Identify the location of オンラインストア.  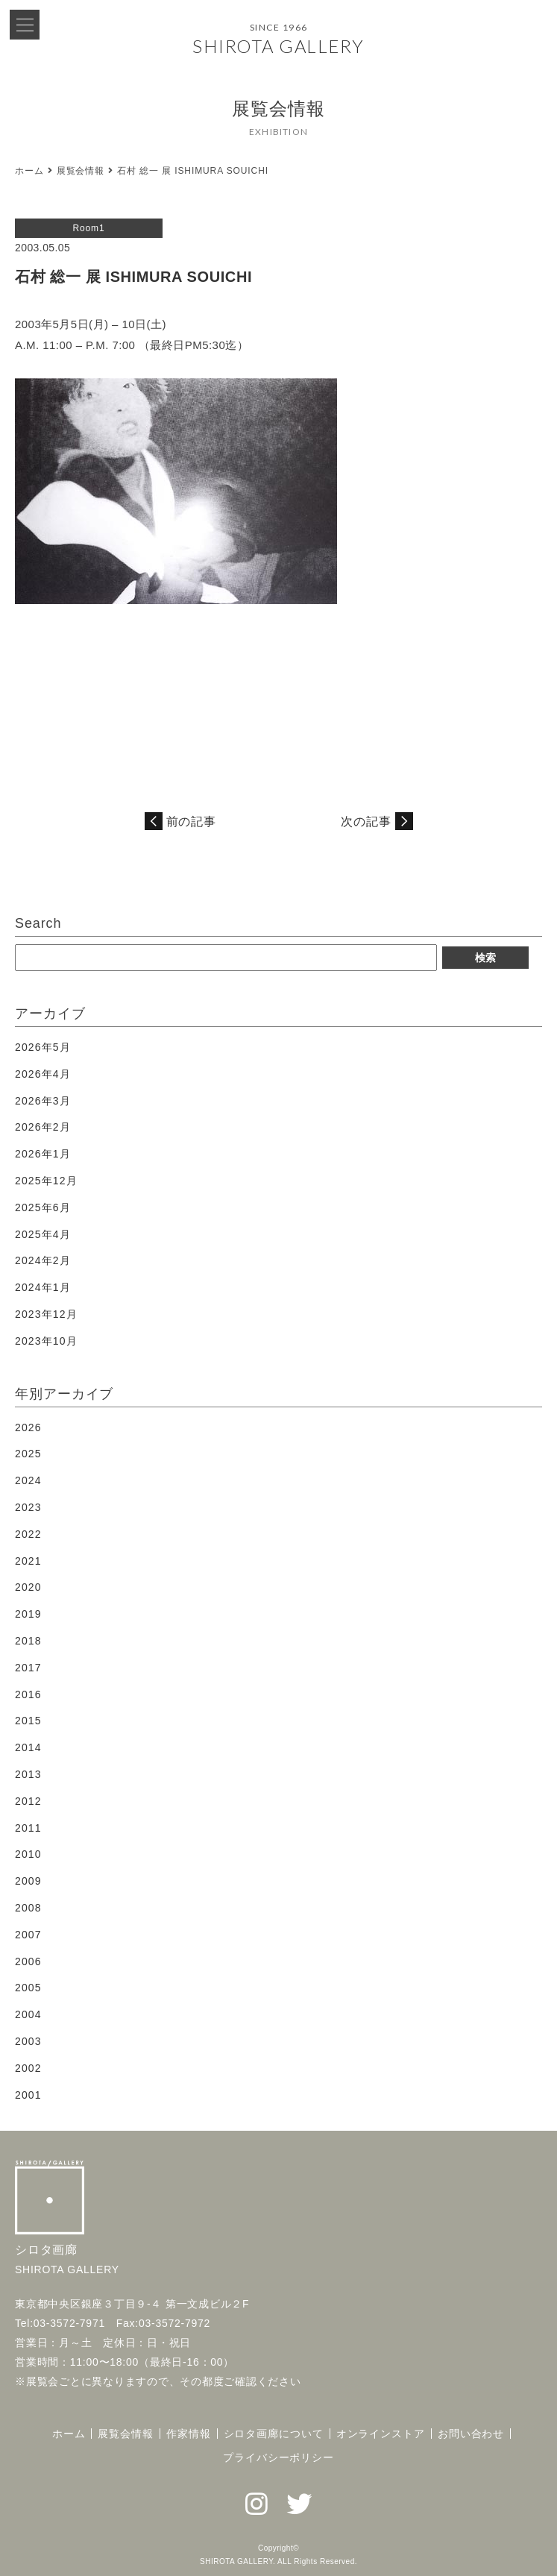
(380, 2434).